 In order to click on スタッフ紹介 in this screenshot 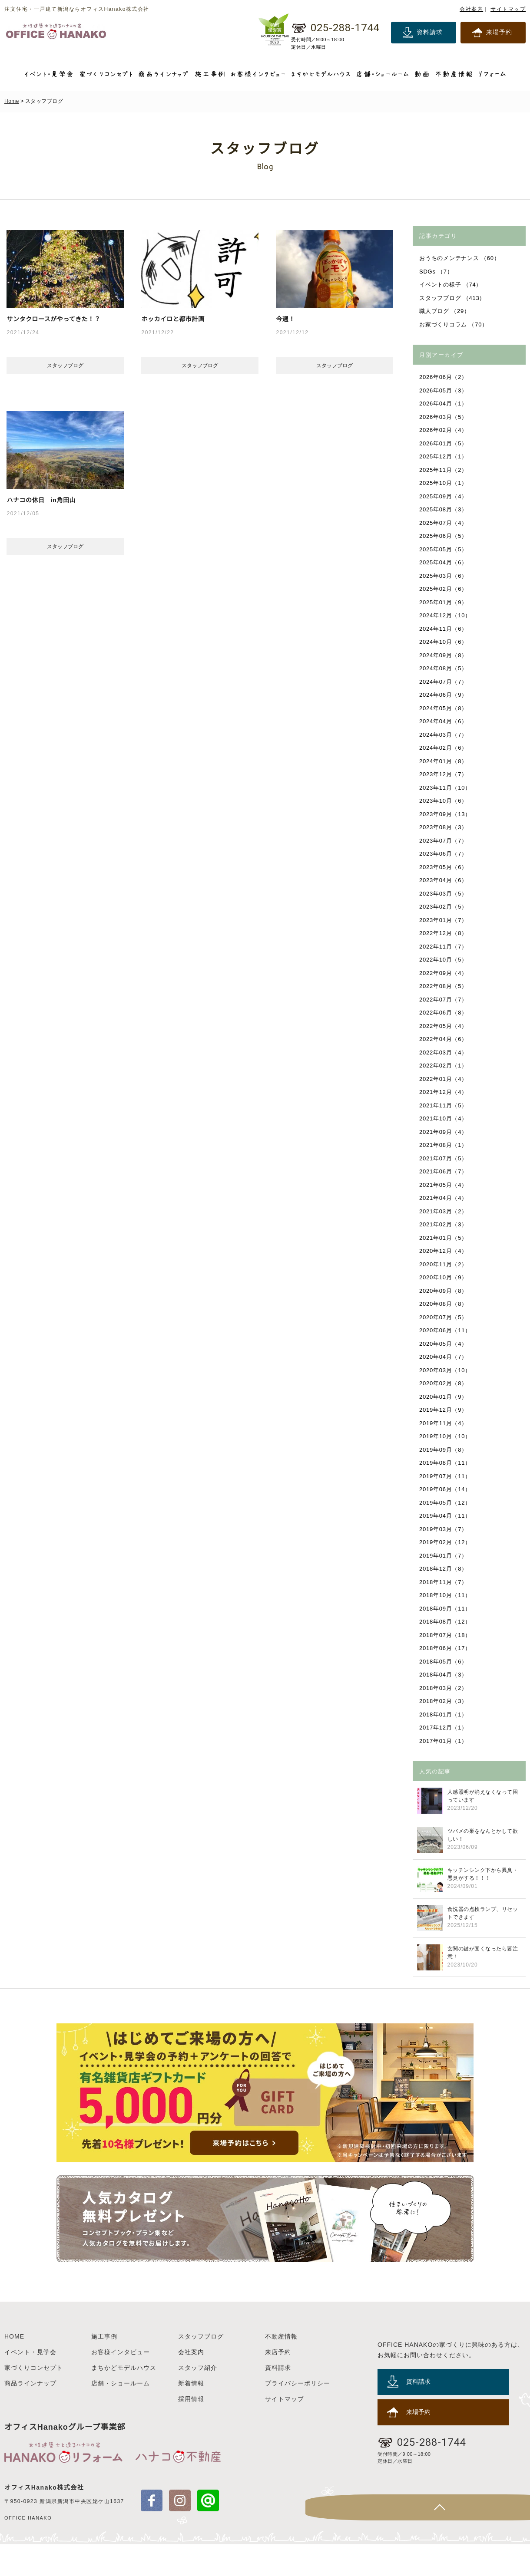, I will do `click(197, 2399)`.